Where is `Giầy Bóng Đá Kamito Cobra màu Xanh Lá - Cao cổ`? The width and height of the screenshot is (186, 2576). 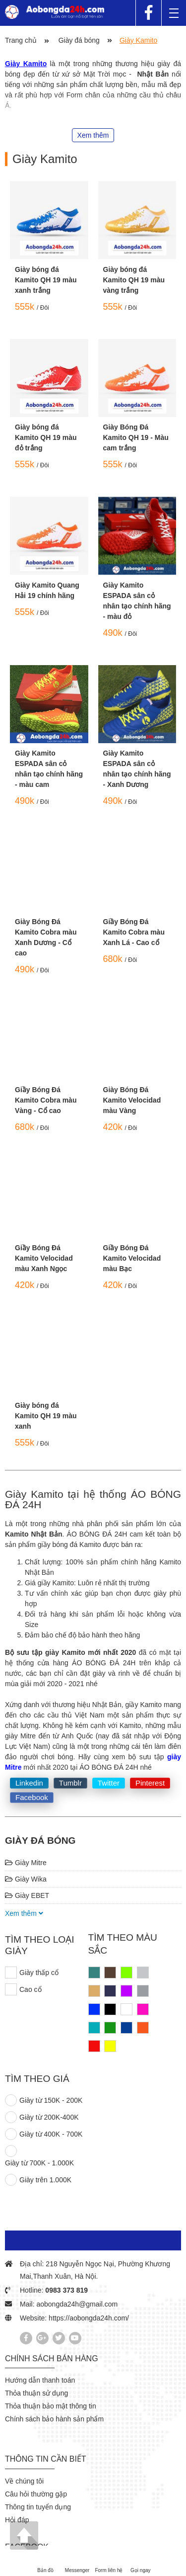
Giầy Bóng Đá Kamito Cobra màu Xanh Lá - Cao cổ is located at coordinates (134, 932).